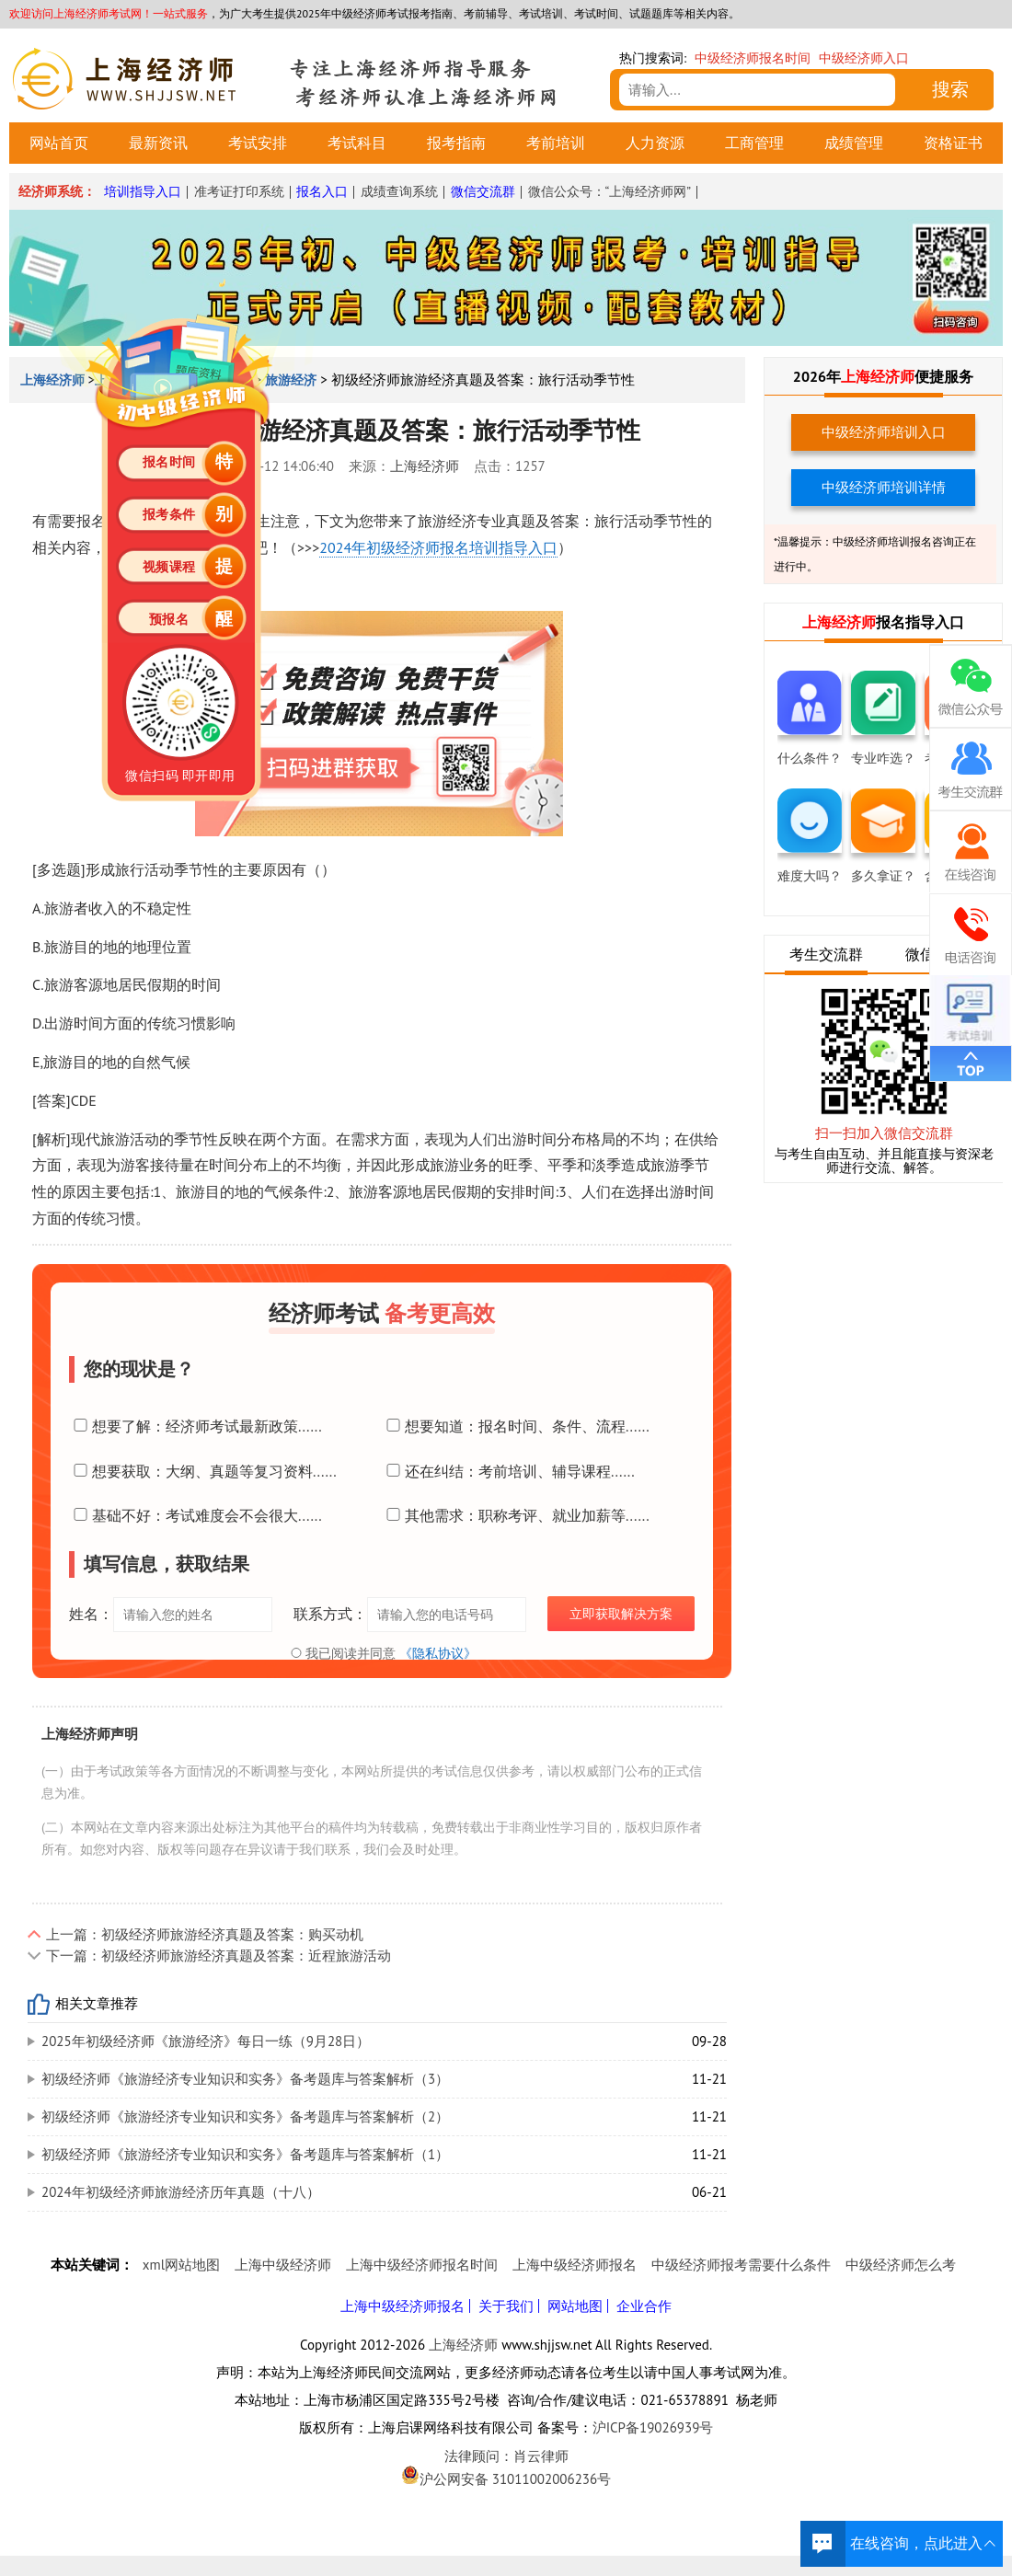  Describe the element at coordinates (900, 2264) in the screenshot. I see `中级经济师怎么考` at that location.